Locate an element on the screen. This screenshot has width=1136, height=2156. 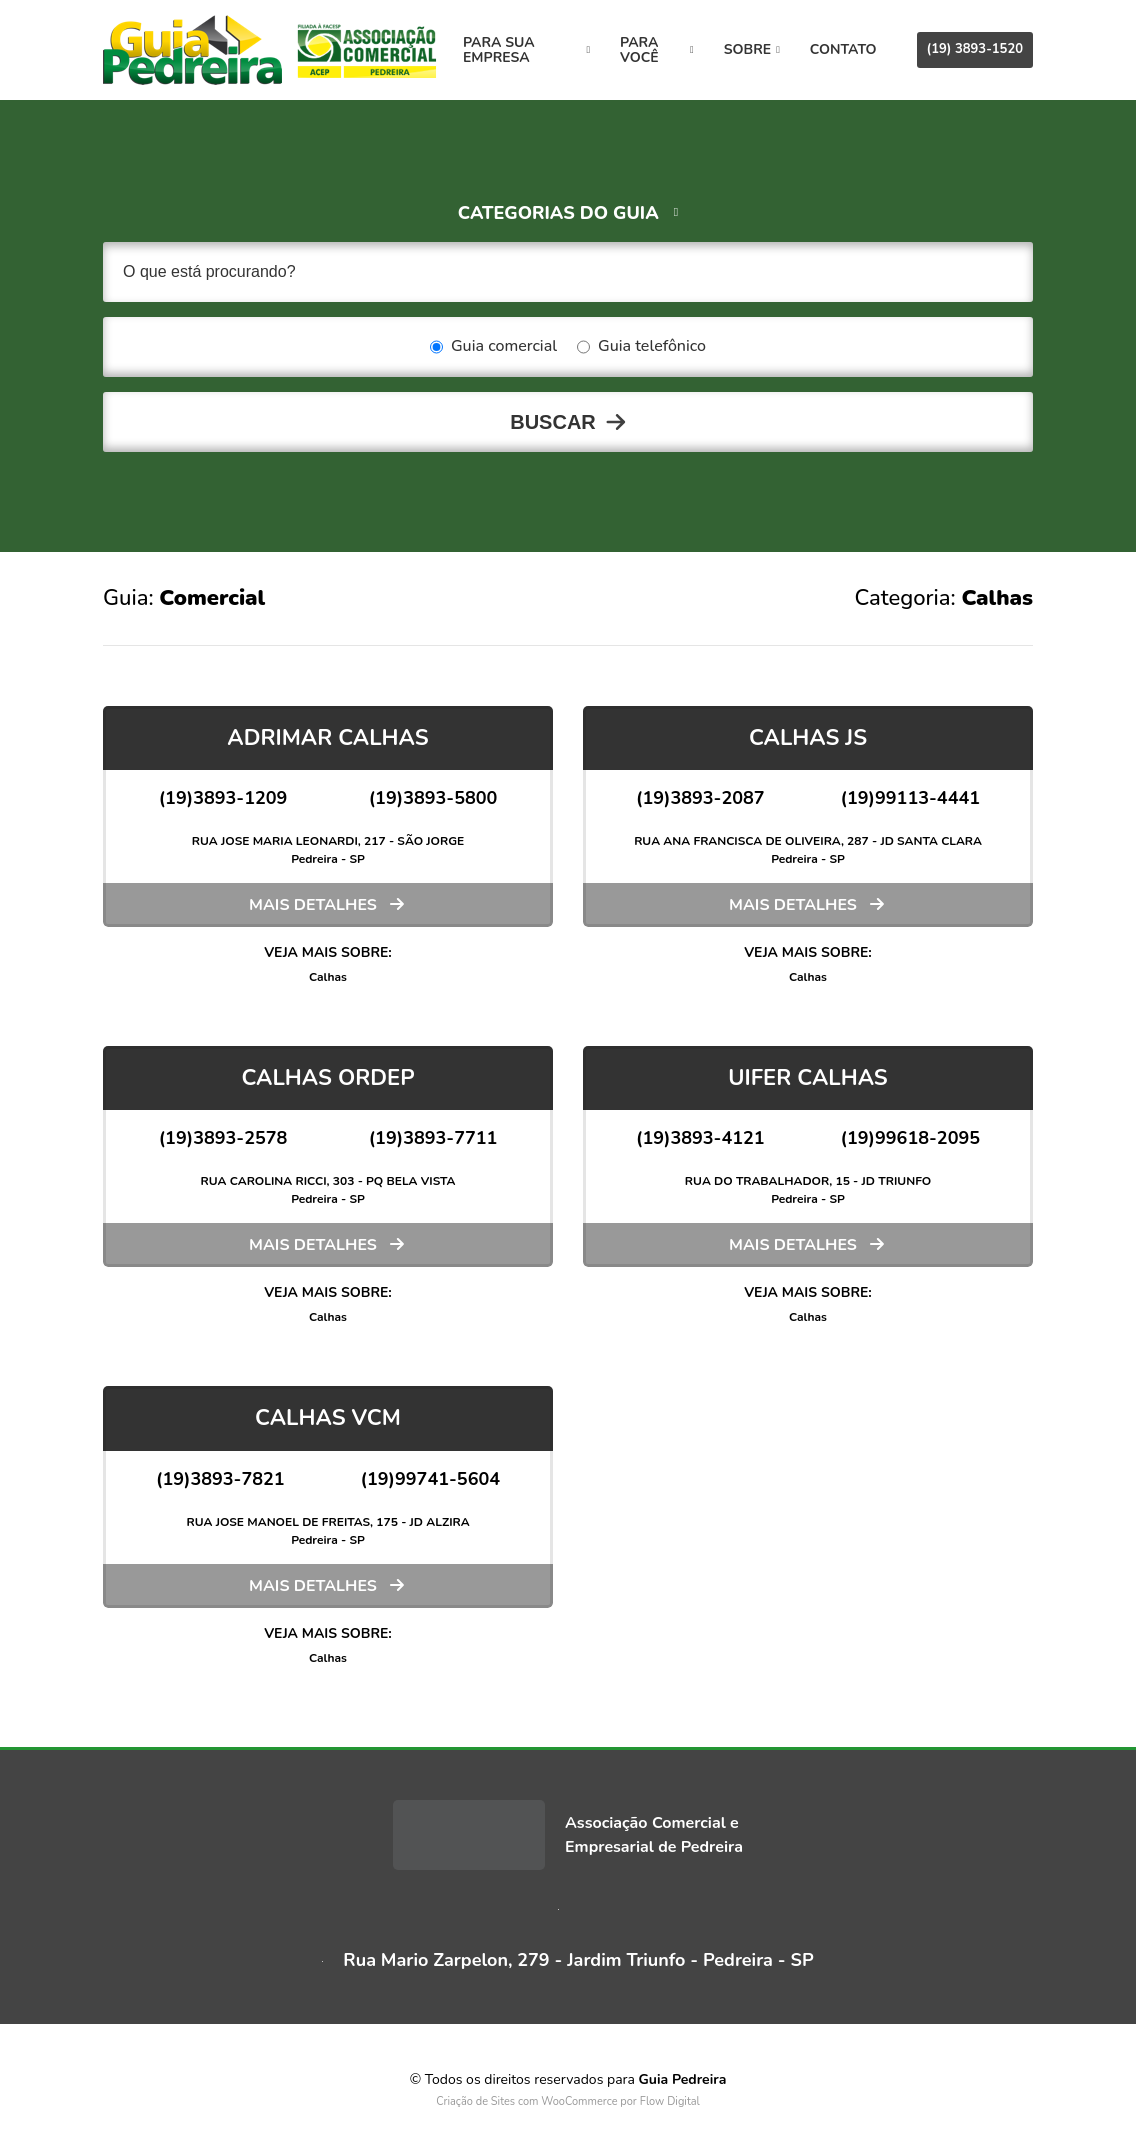
Calhas is located at coordinates (328, 977).